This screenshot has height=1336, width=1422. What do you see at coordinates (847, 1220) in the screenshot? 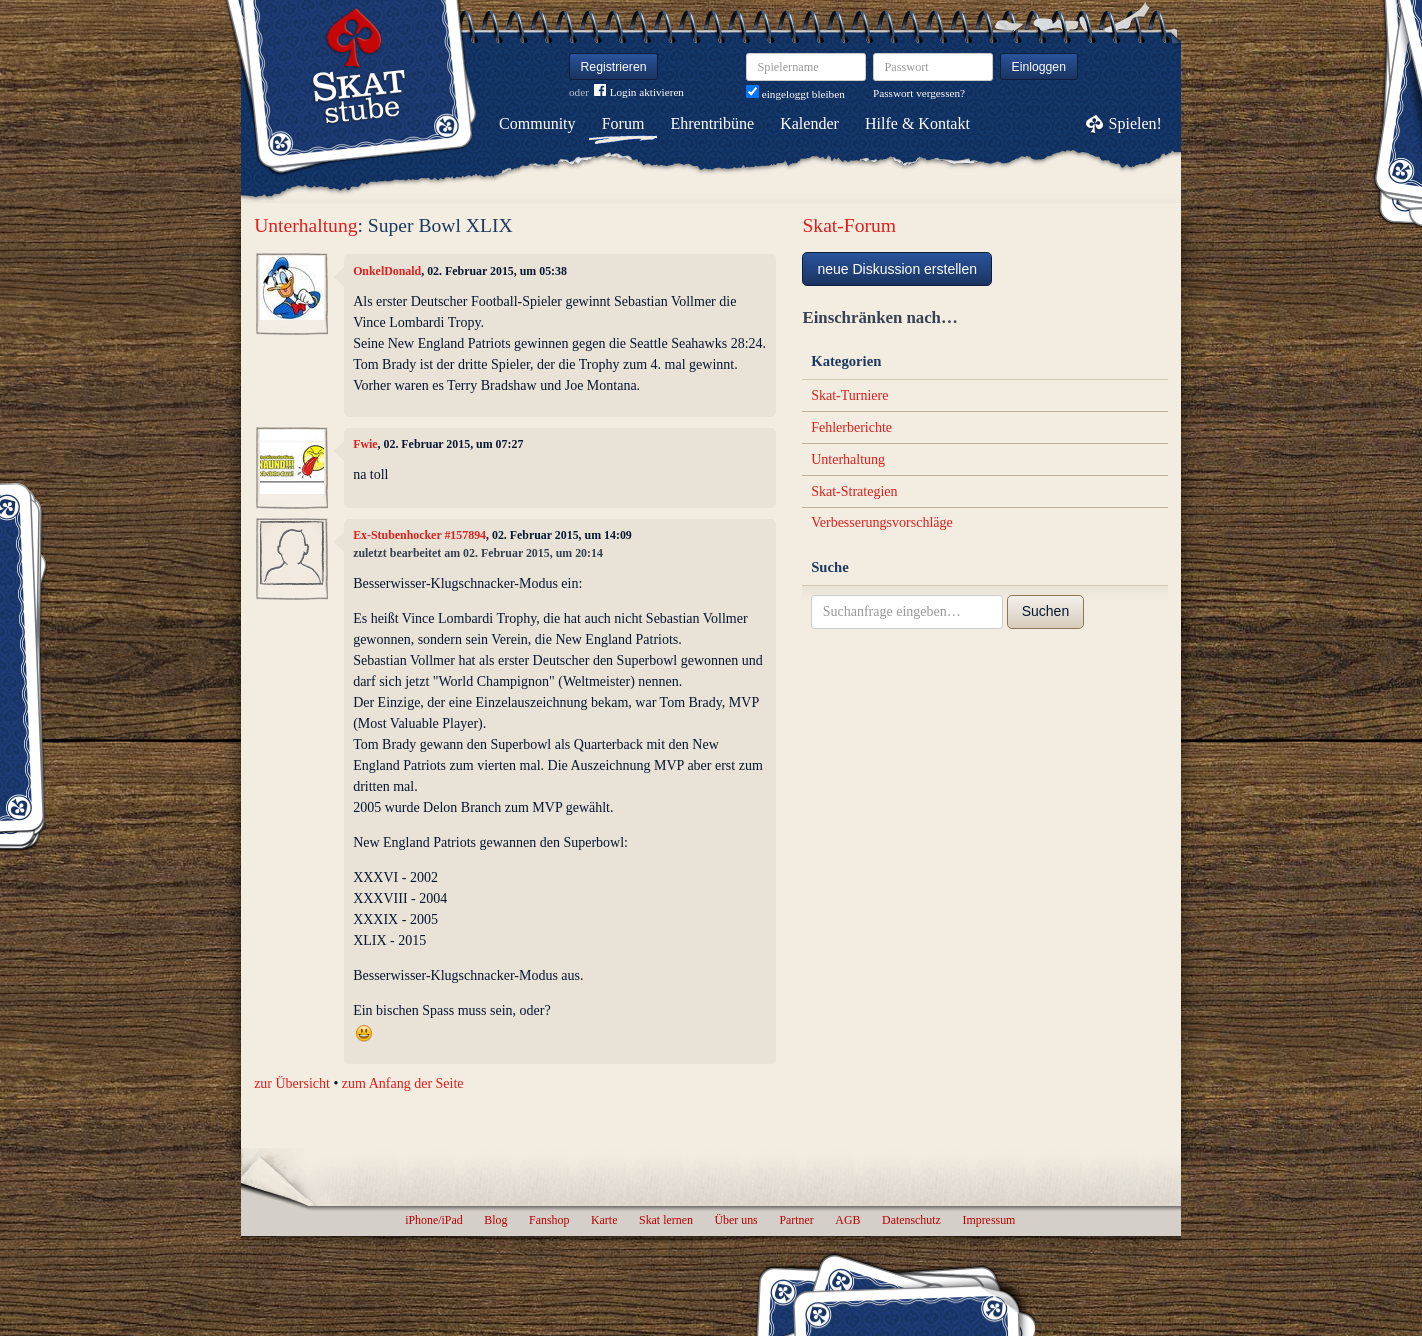
I see `AGB` at bounding box center [847, 1220].